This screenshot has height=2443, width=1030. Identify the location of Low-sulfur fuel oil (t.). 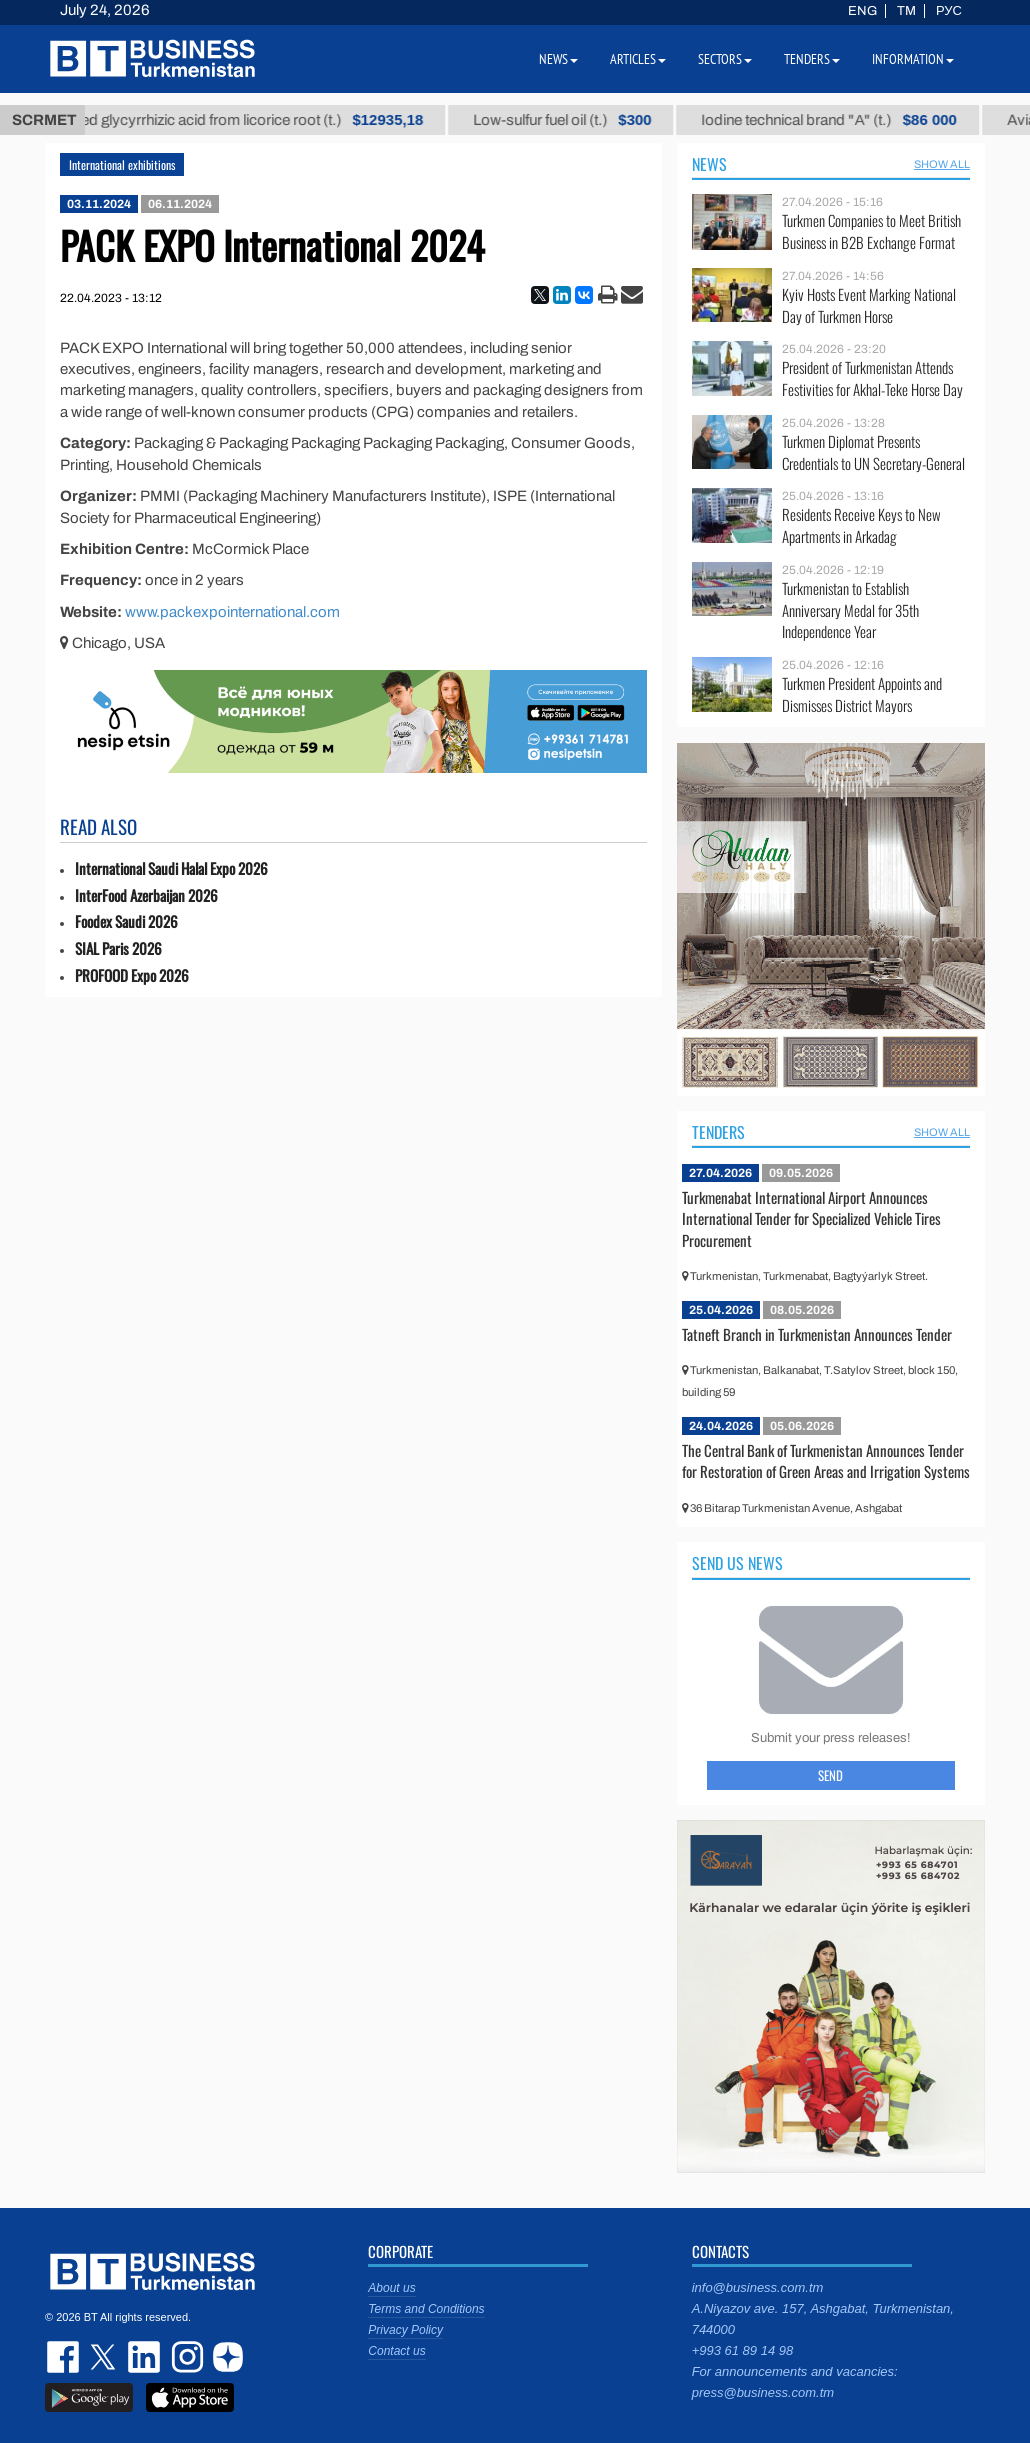
(590, 120).